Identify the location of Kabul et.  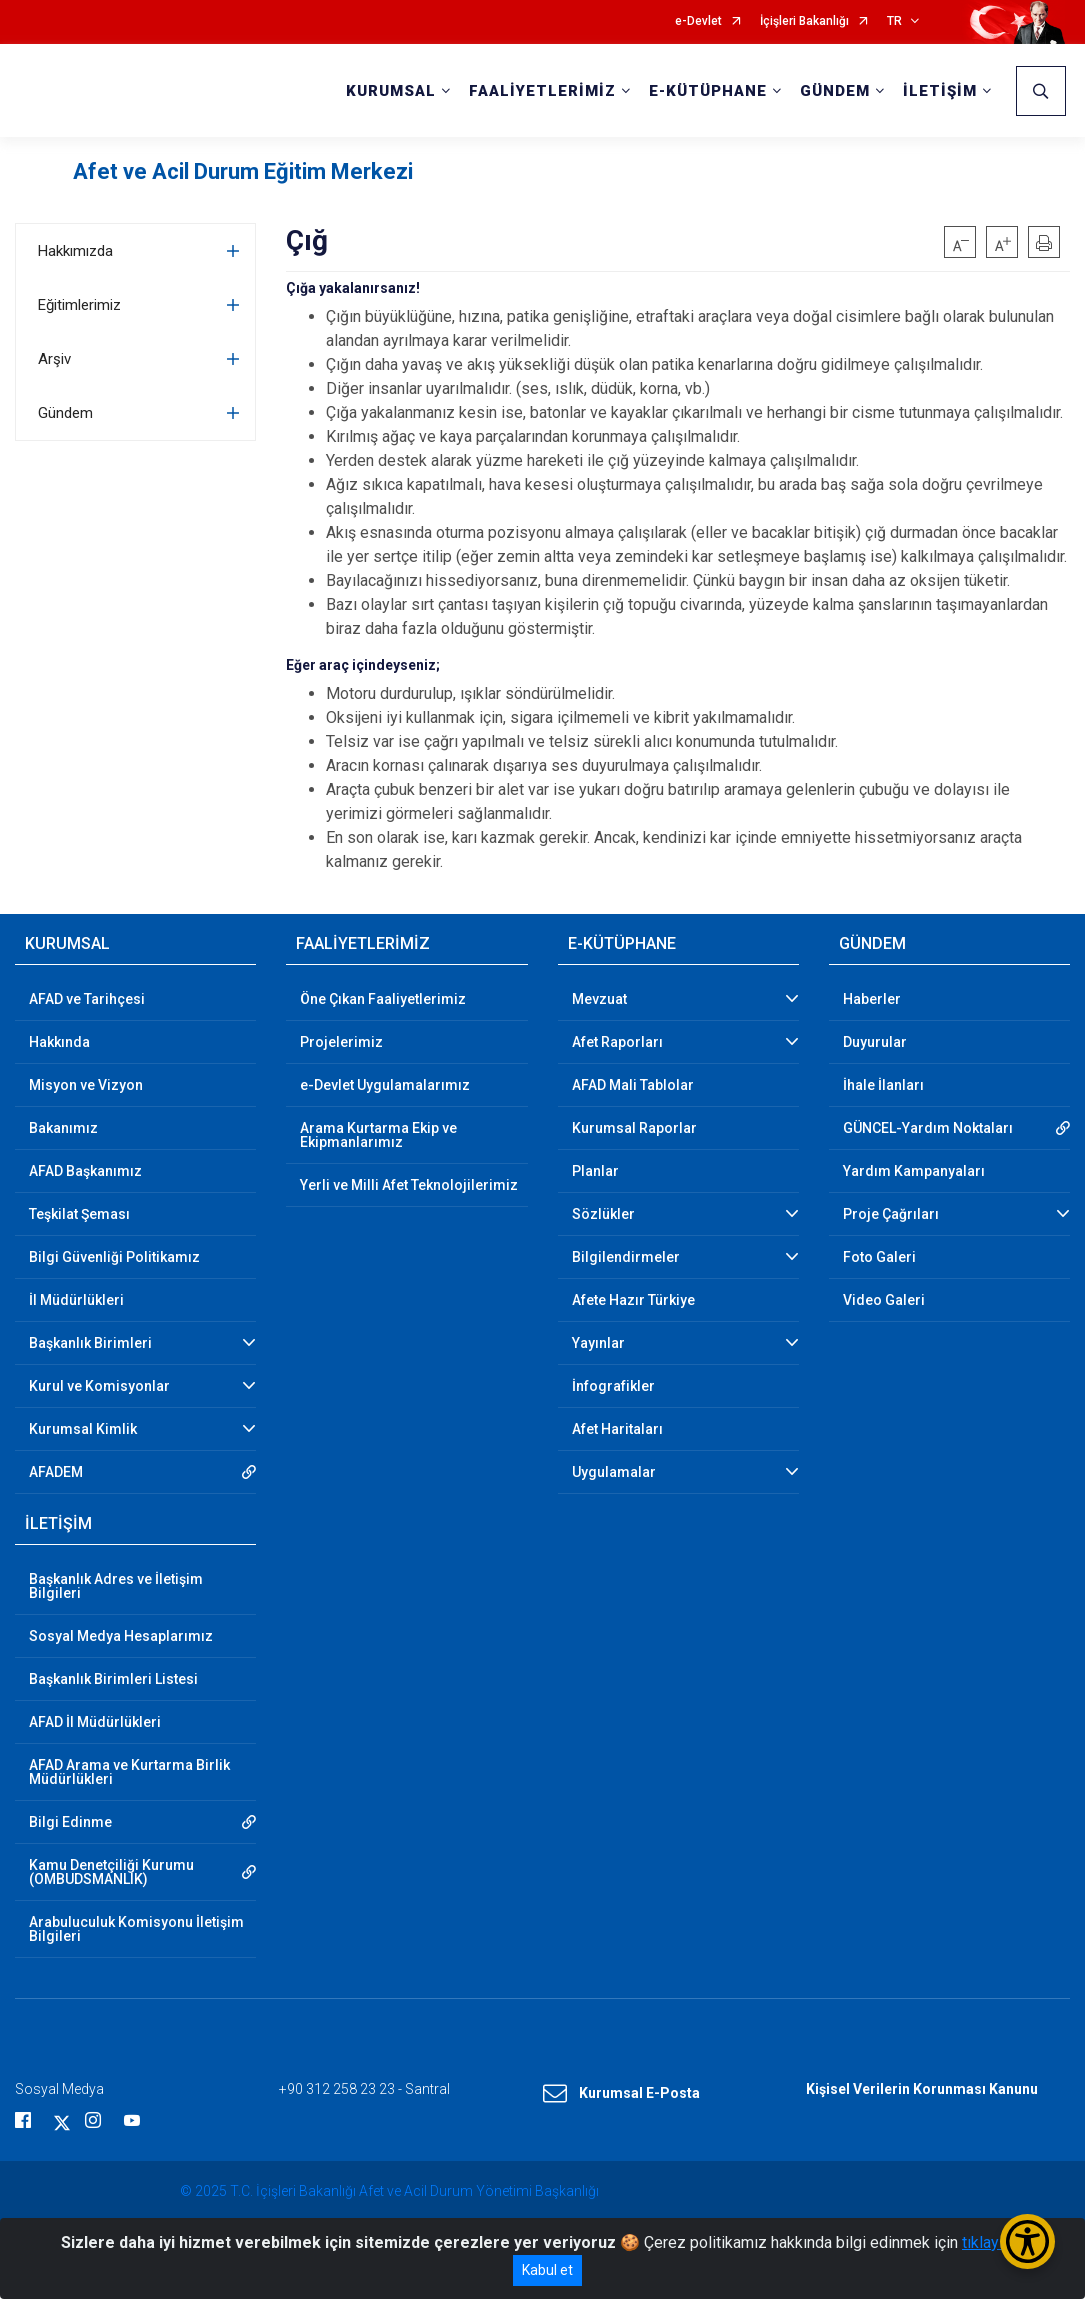
(547, 2270).